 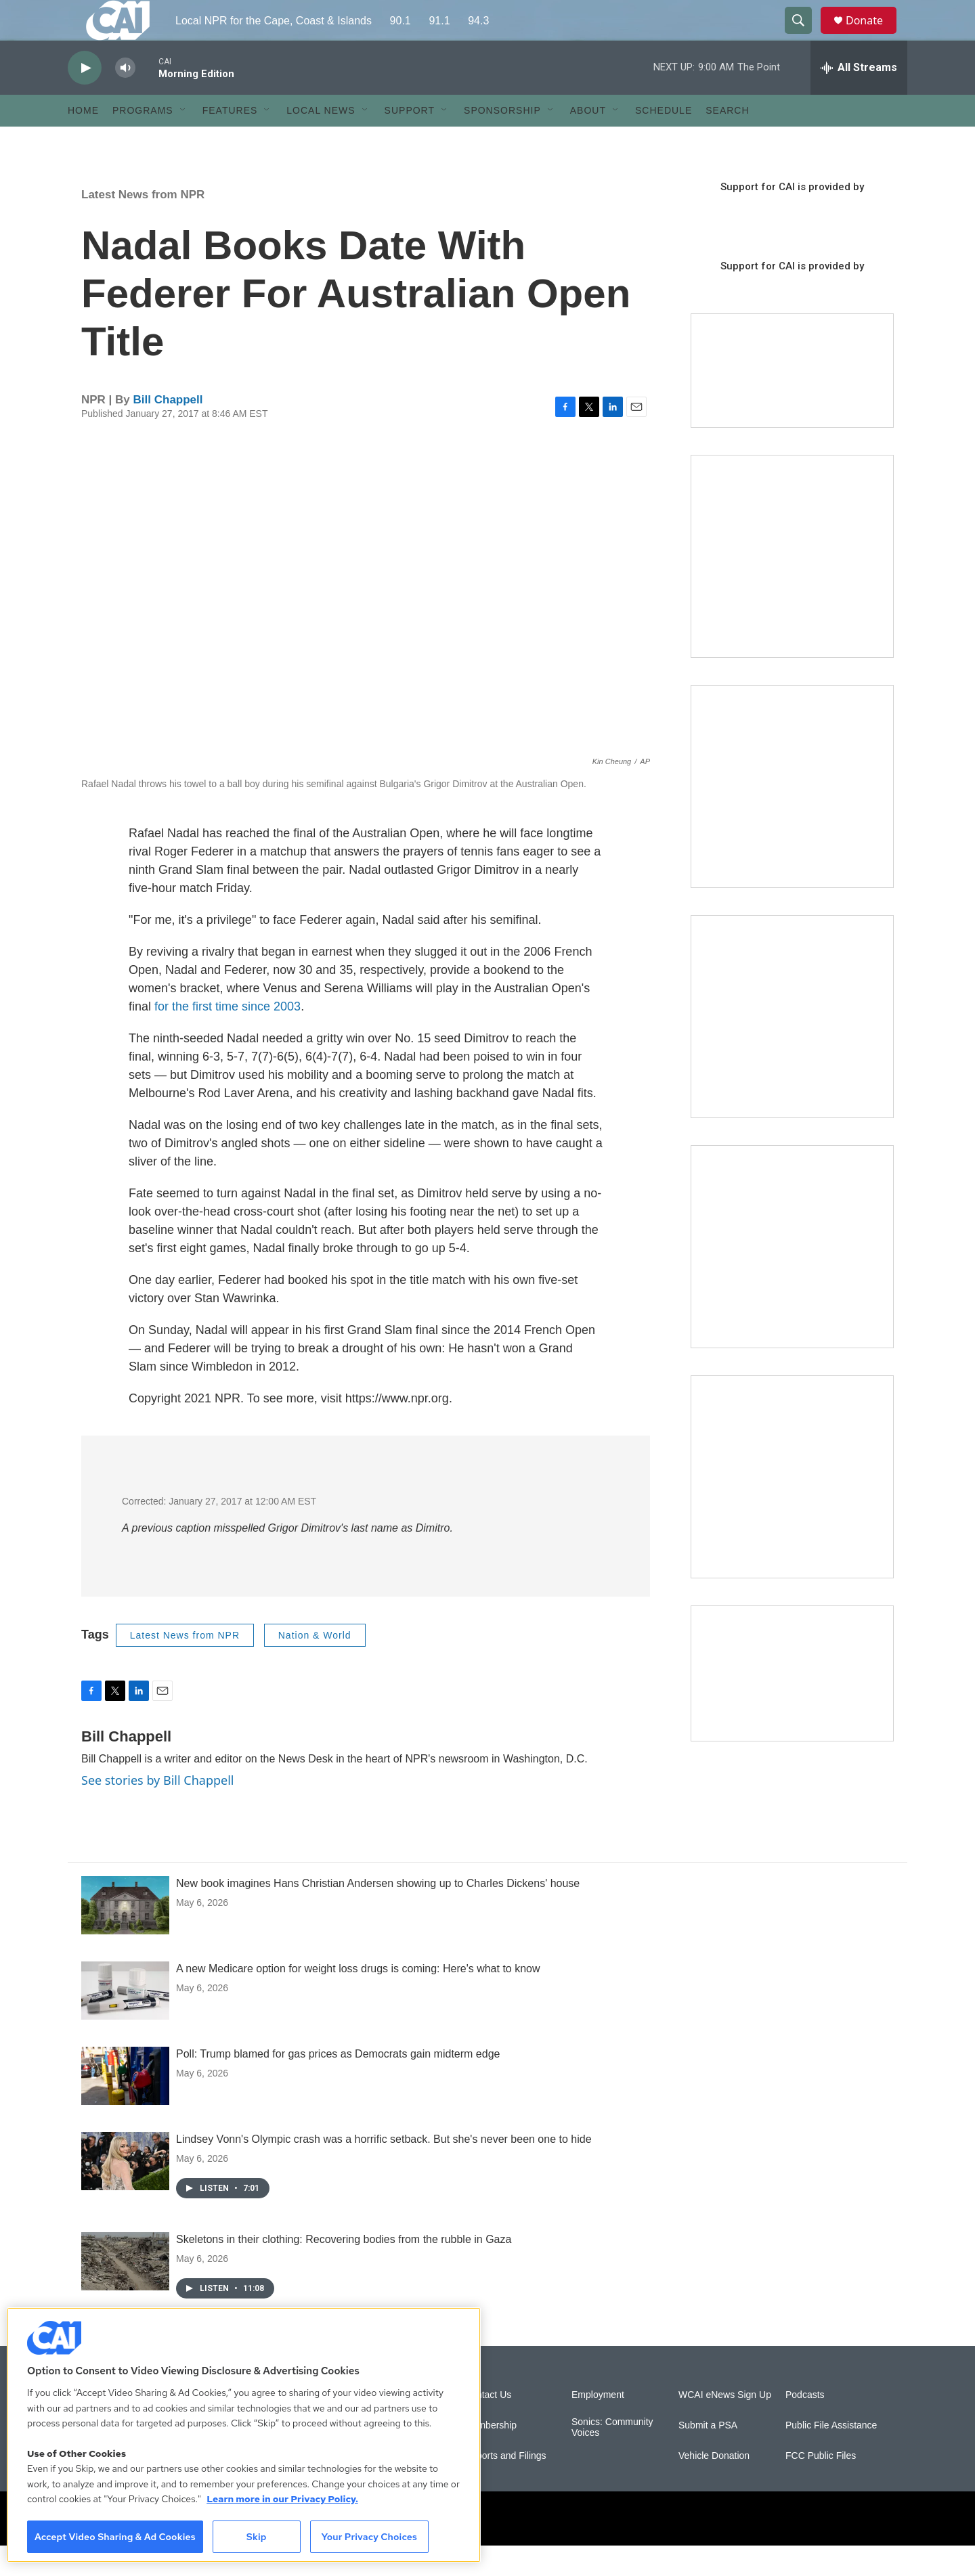 What do you see at coordinates (125, 1936) in the screenshot?
I see `[New book imagines Hans Christian Andersen showing up to Charles Dickens' house]` at bounding box center [125, 1936].